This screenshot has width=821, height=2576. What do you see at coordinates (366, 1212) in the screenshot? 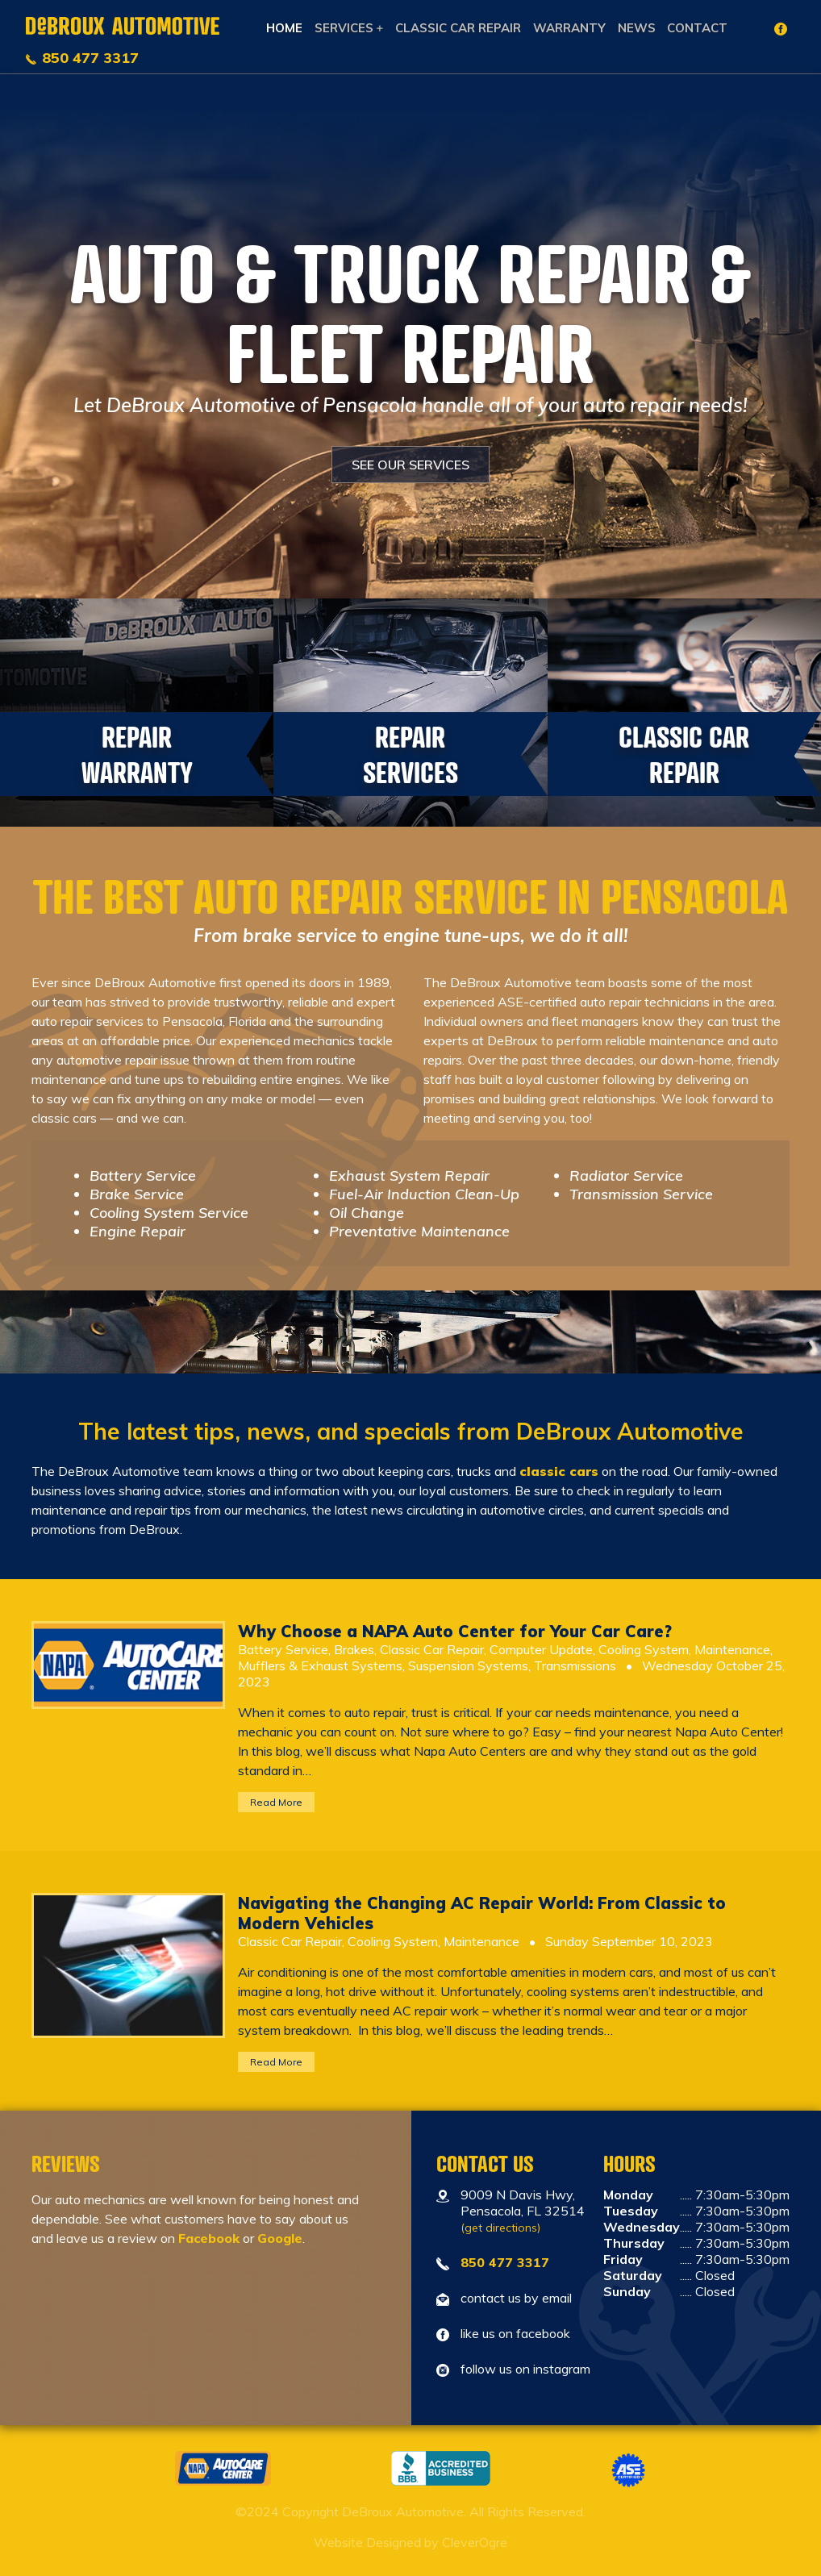
I see `Oil Change` at bounding box center [366, 1212].